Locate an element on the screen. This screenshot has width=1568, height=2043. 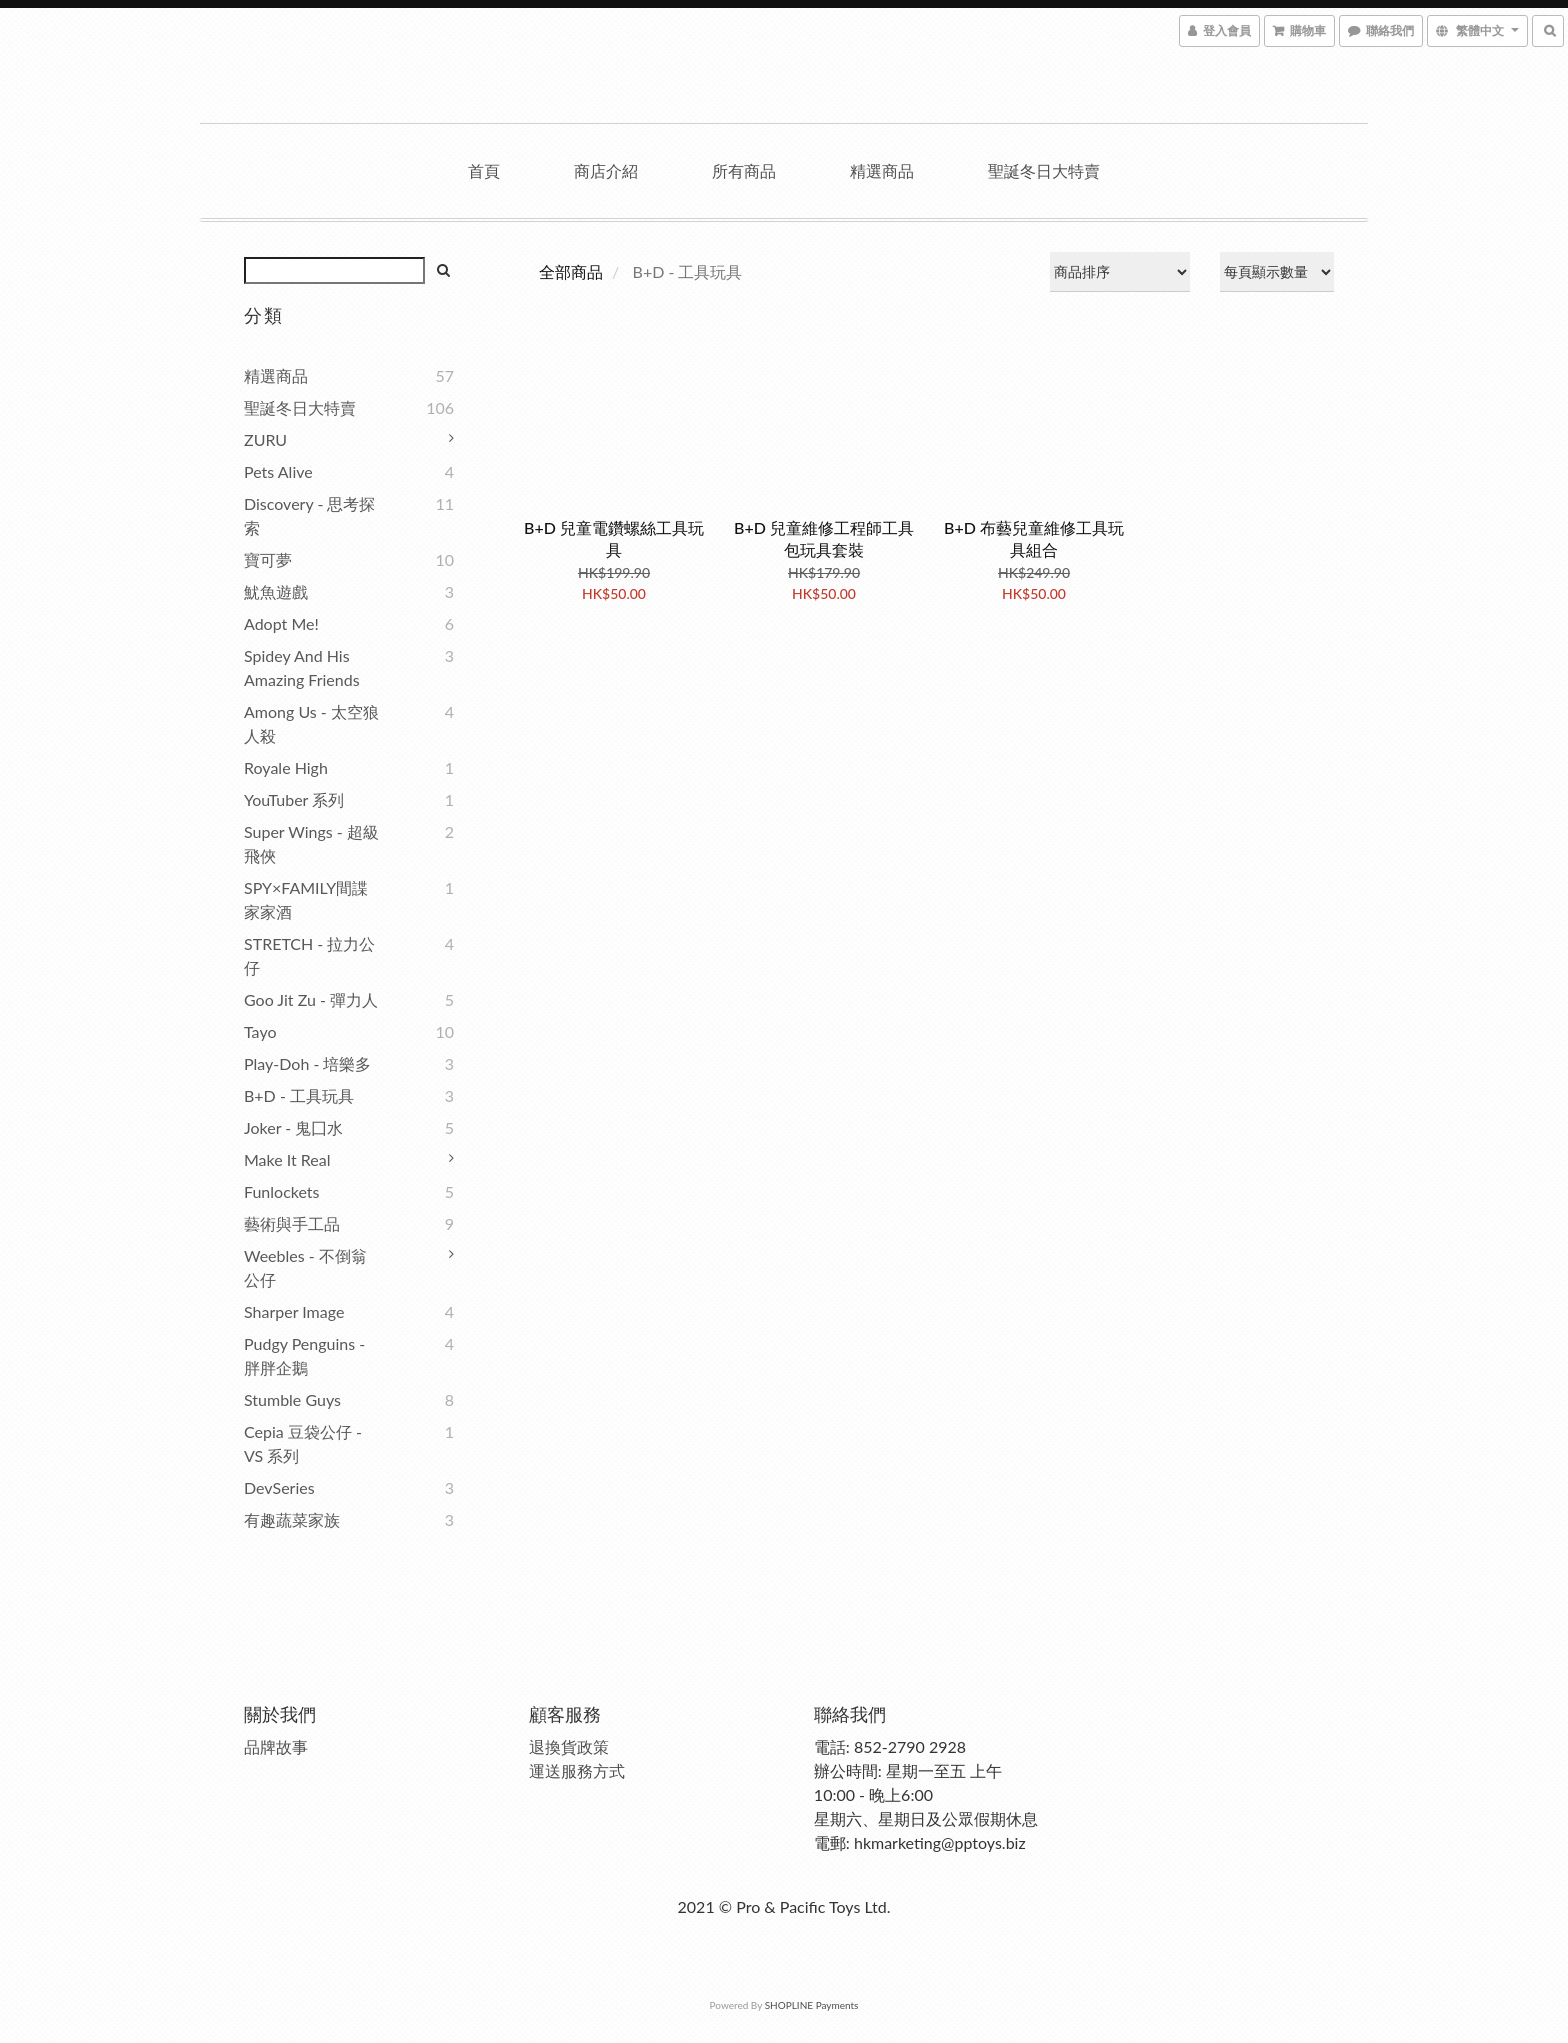
所有商品 is located at coordinates (744, 170).